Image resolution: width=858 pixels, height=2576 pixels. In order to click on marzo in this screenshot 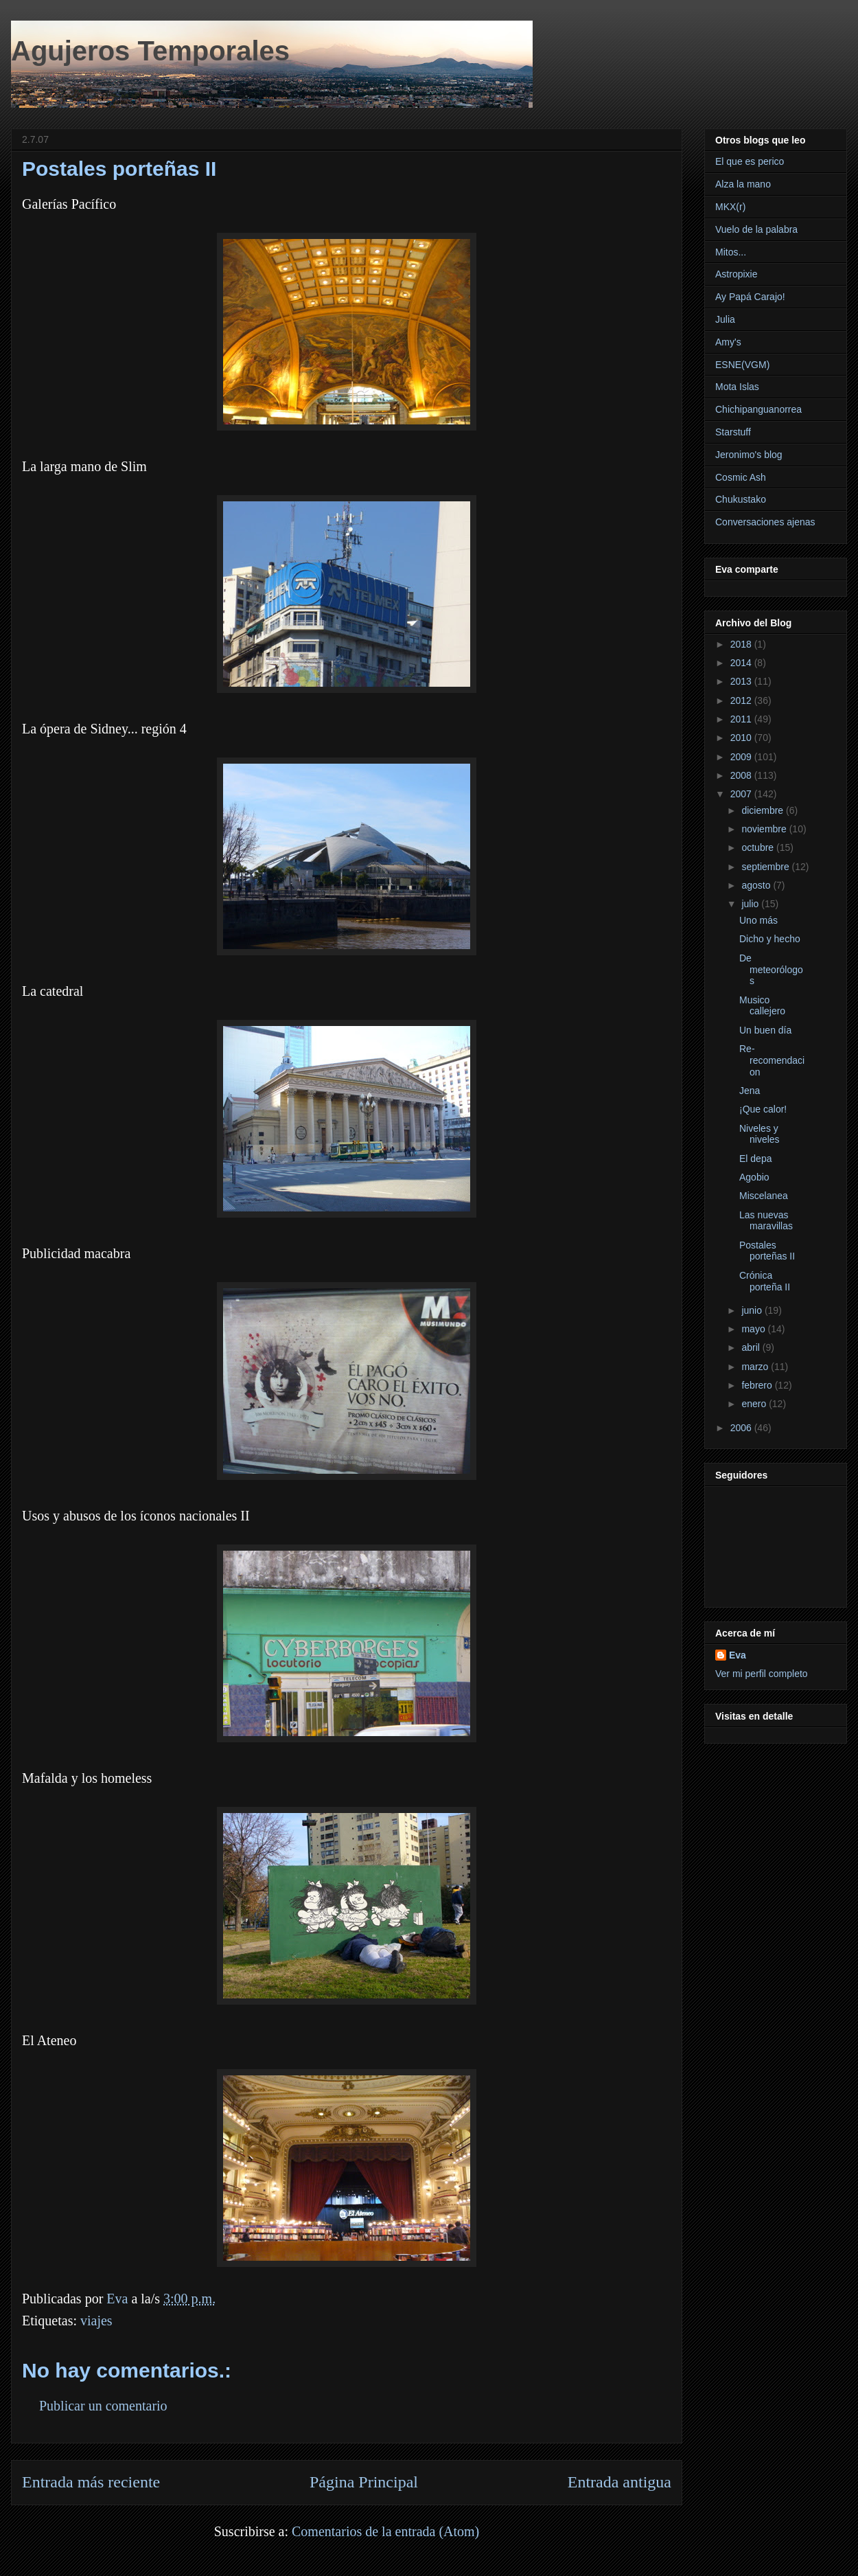, I will do `click(756, 1366)`.